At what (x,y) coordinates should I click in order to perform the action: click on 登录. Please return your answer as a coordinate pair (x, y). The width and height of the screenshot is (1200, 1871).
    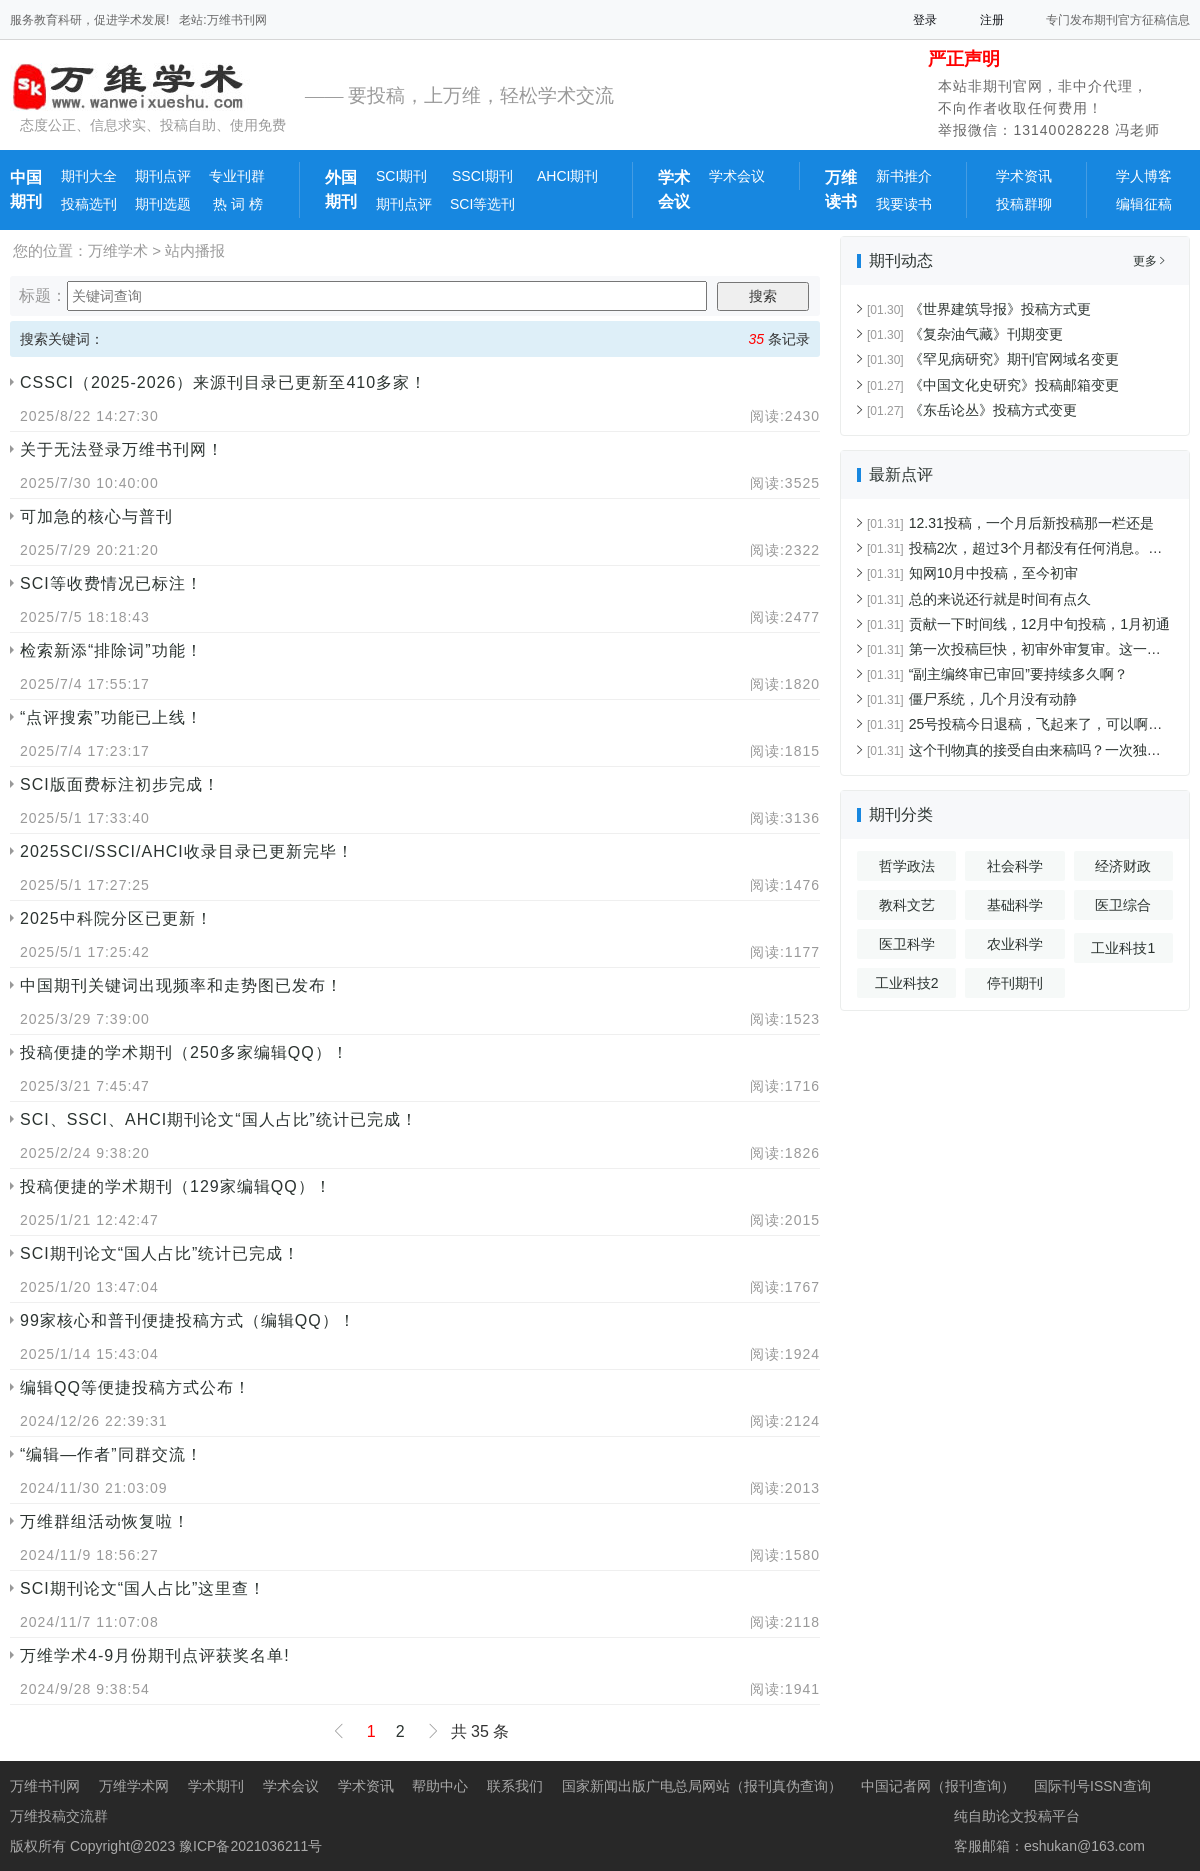
    Looking at the image, I should click on (925, 20).